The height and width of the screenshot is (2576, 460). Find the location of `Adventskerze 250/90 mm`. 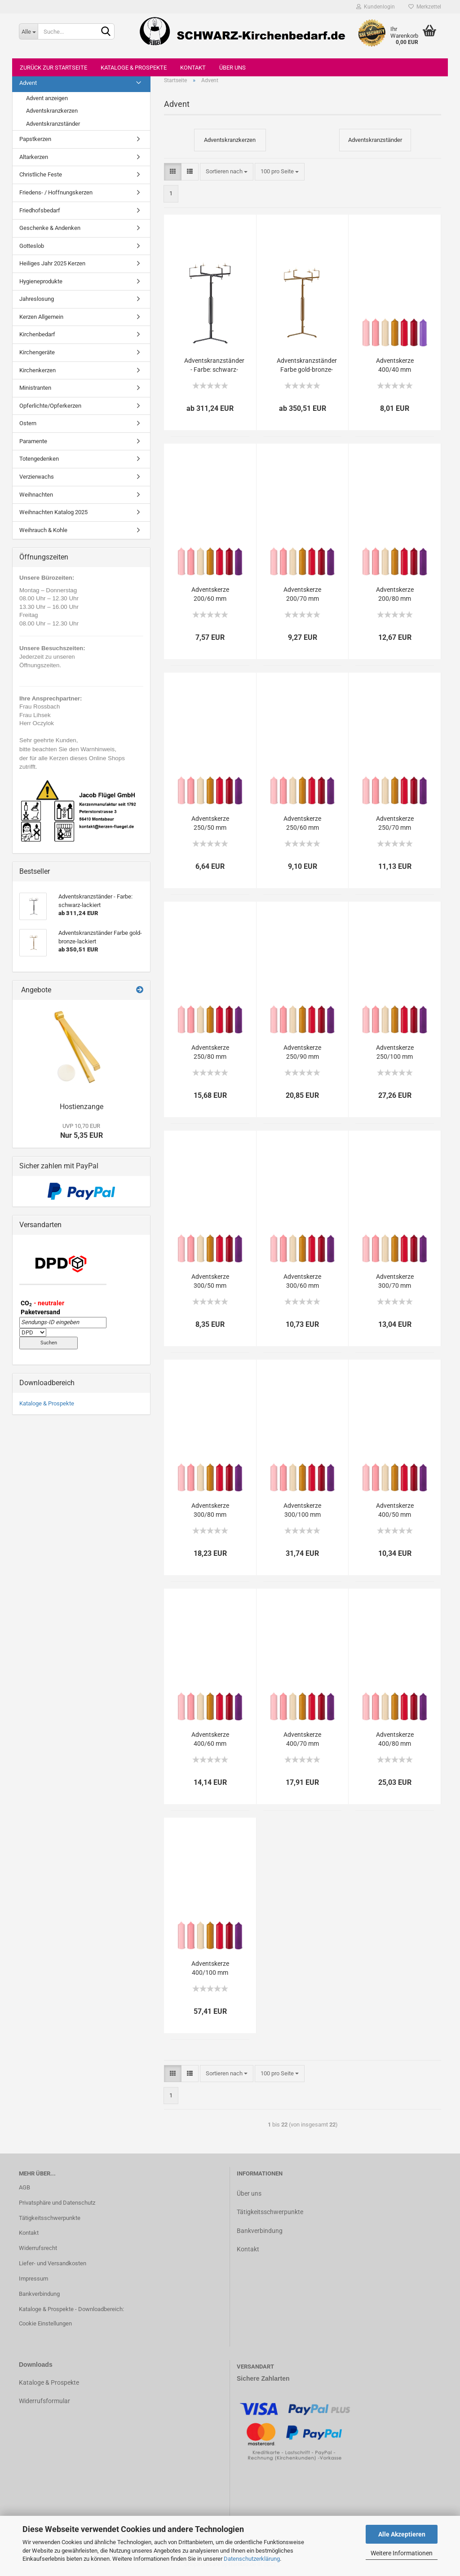

Adventskerze 250/90 mm is located at coordinates (302, 1052).